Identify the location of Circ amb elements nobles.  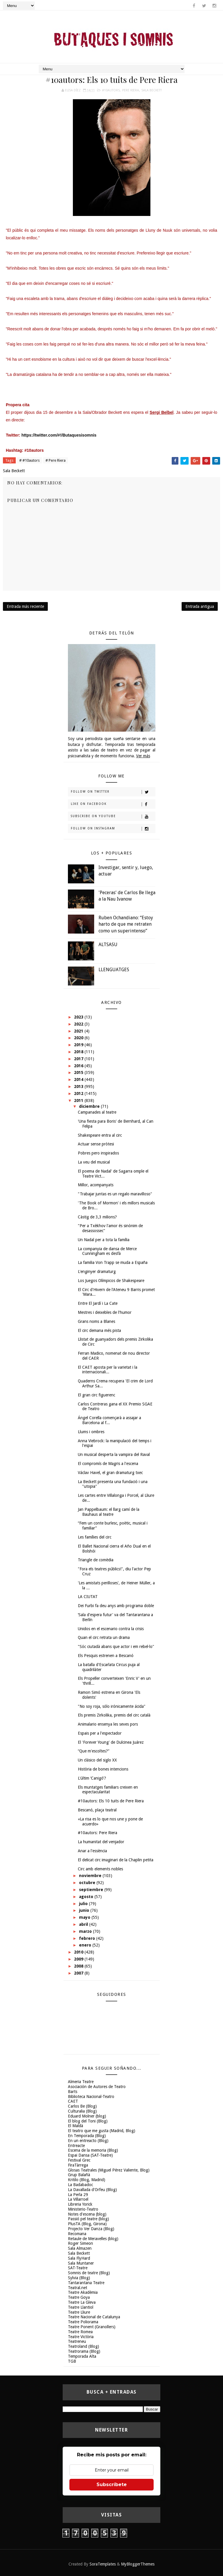
(100, 1869).